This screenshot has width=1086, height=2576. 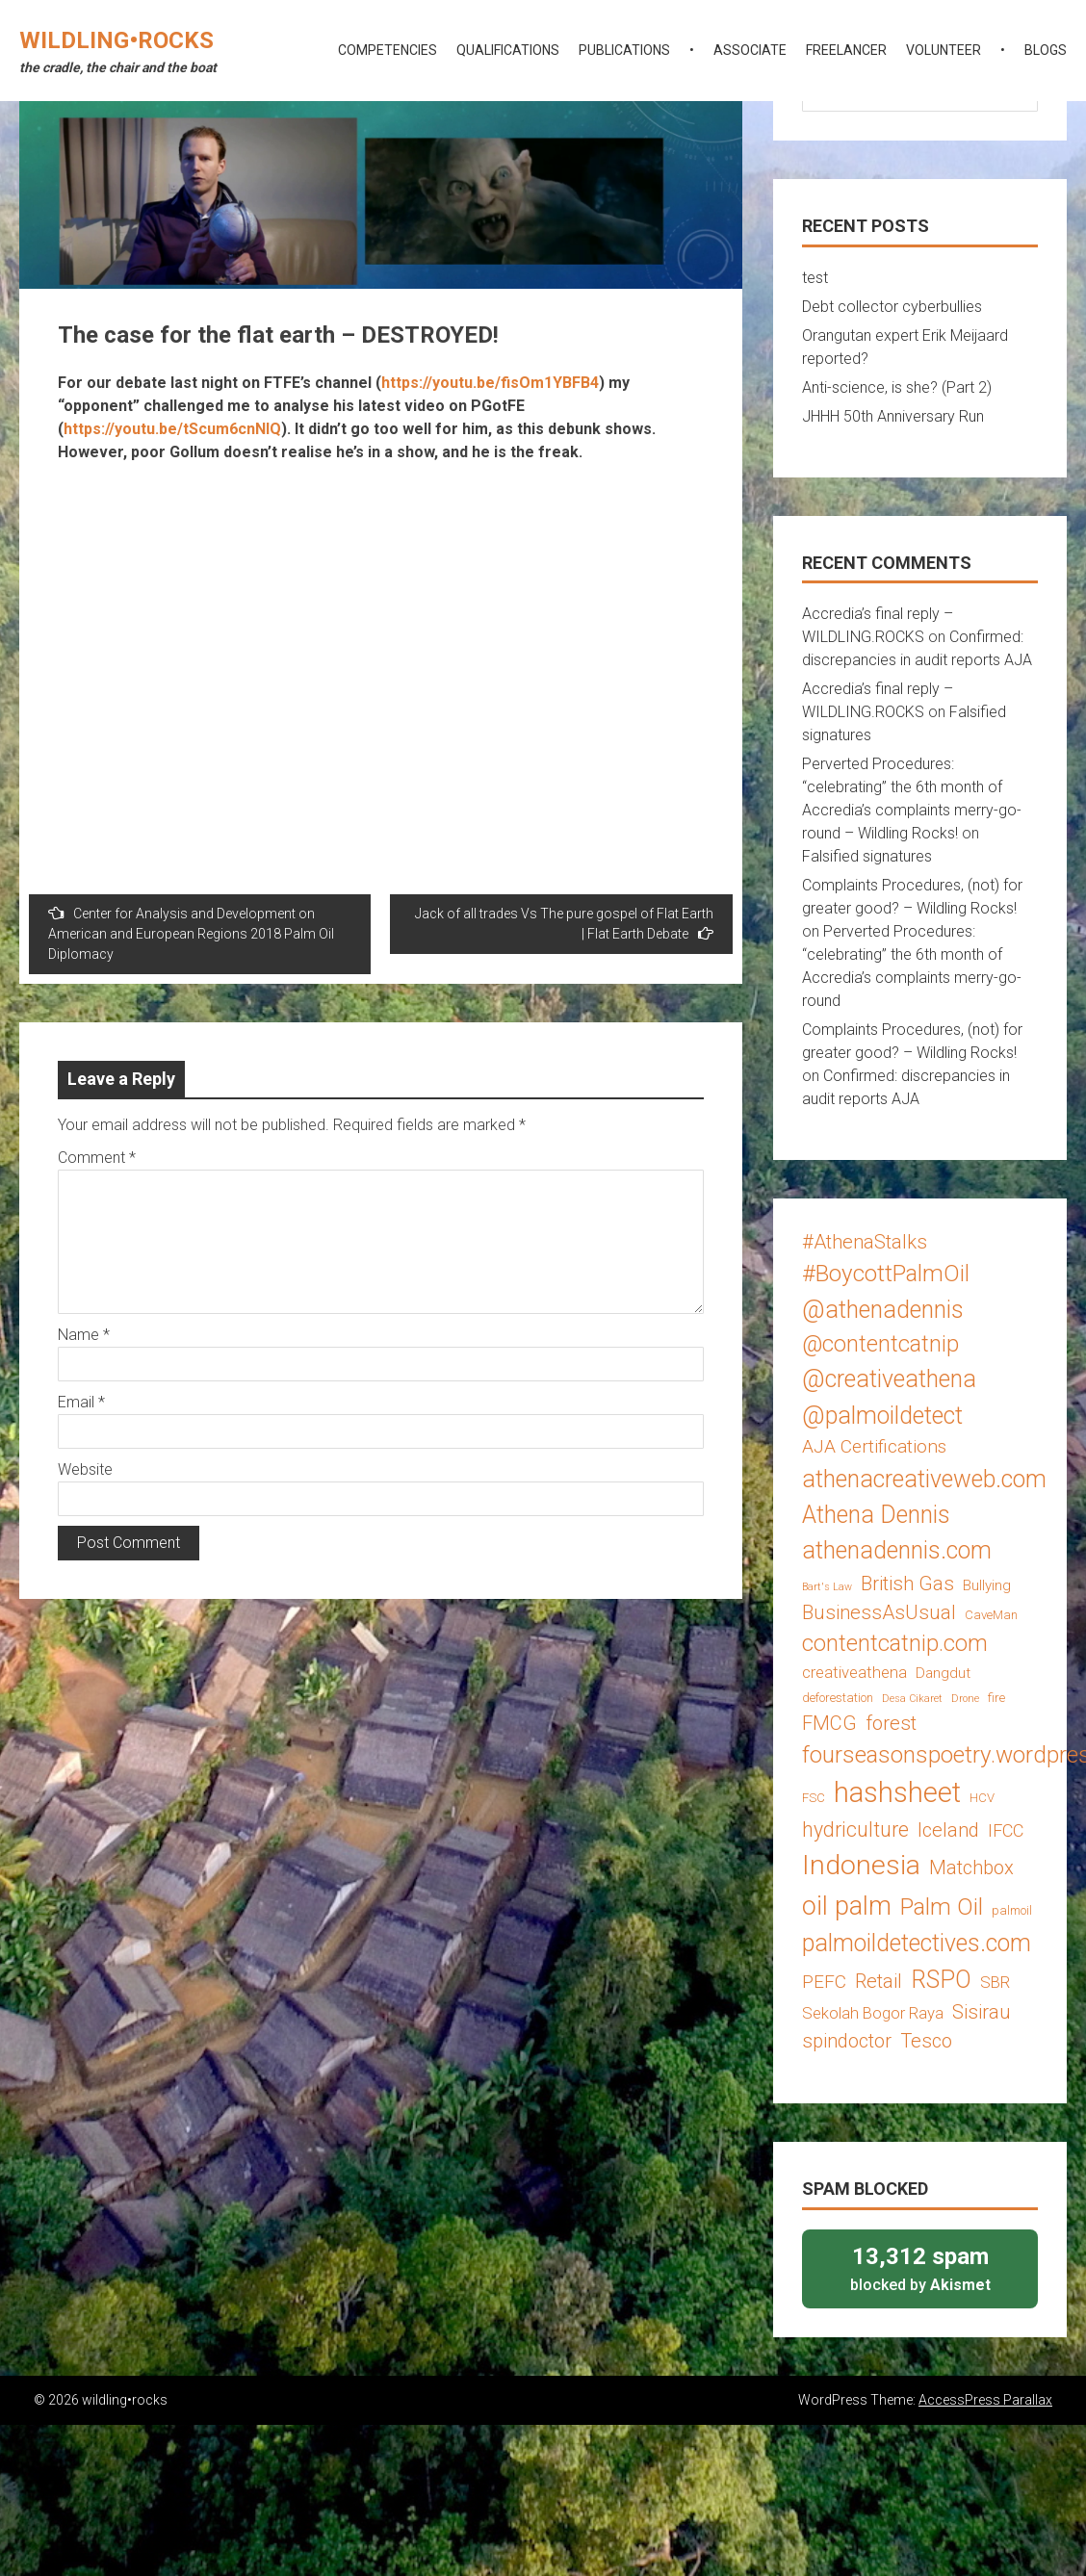 What do you see at coordinates (873, 2012) in the screenshot?
I see `Sekolah Bogor Raya [Sekolah Bogor Raya (5 items)]` at bounding box center [873, 2012].